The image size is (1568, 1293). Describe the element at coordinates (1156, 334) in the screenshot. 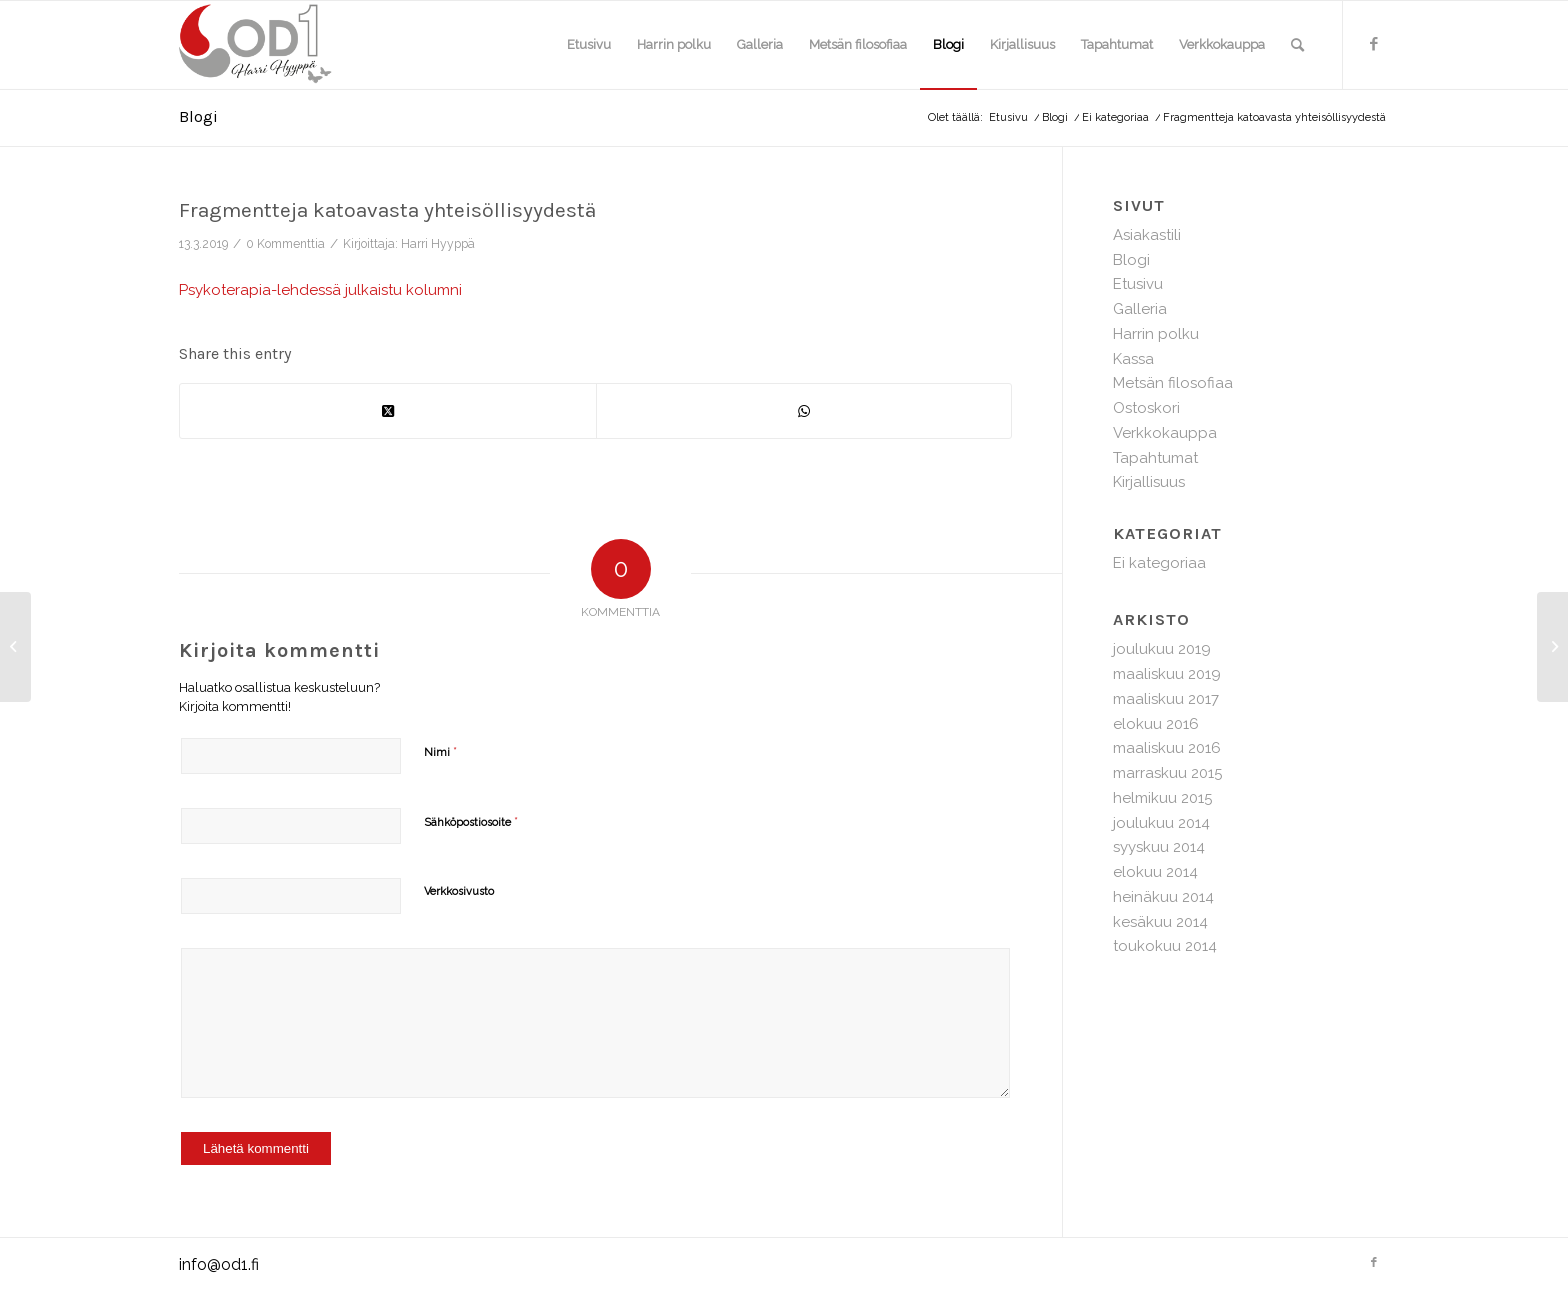

I see `Harrin polku` at that location.